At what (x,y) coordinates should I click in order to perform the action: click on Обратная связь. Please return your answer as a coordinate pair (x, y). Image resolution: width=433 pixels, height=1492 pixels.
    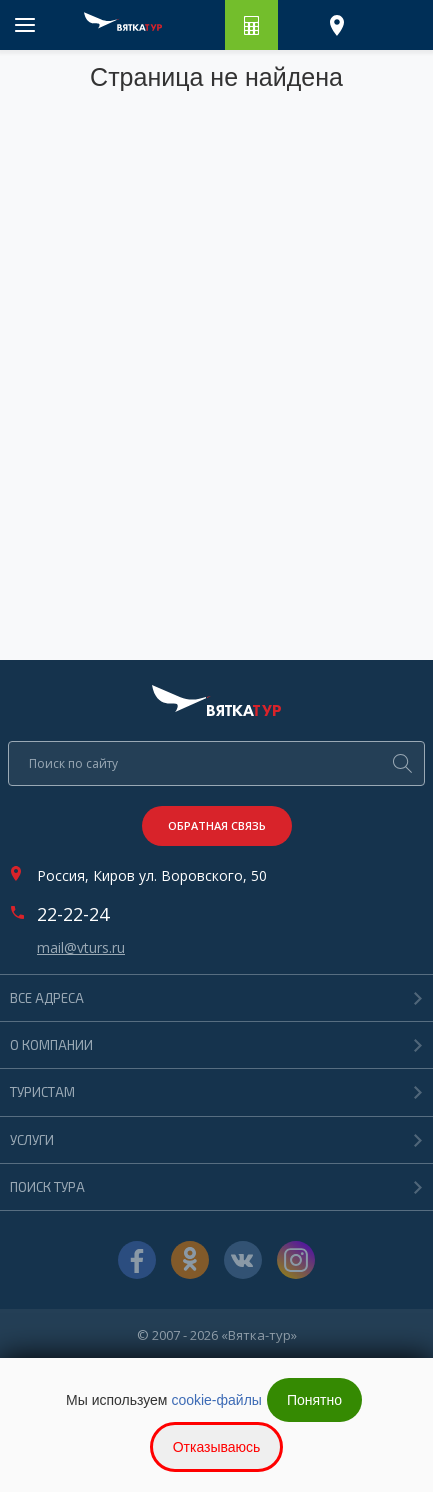
    Looking at the image, I should click on (217, 825).